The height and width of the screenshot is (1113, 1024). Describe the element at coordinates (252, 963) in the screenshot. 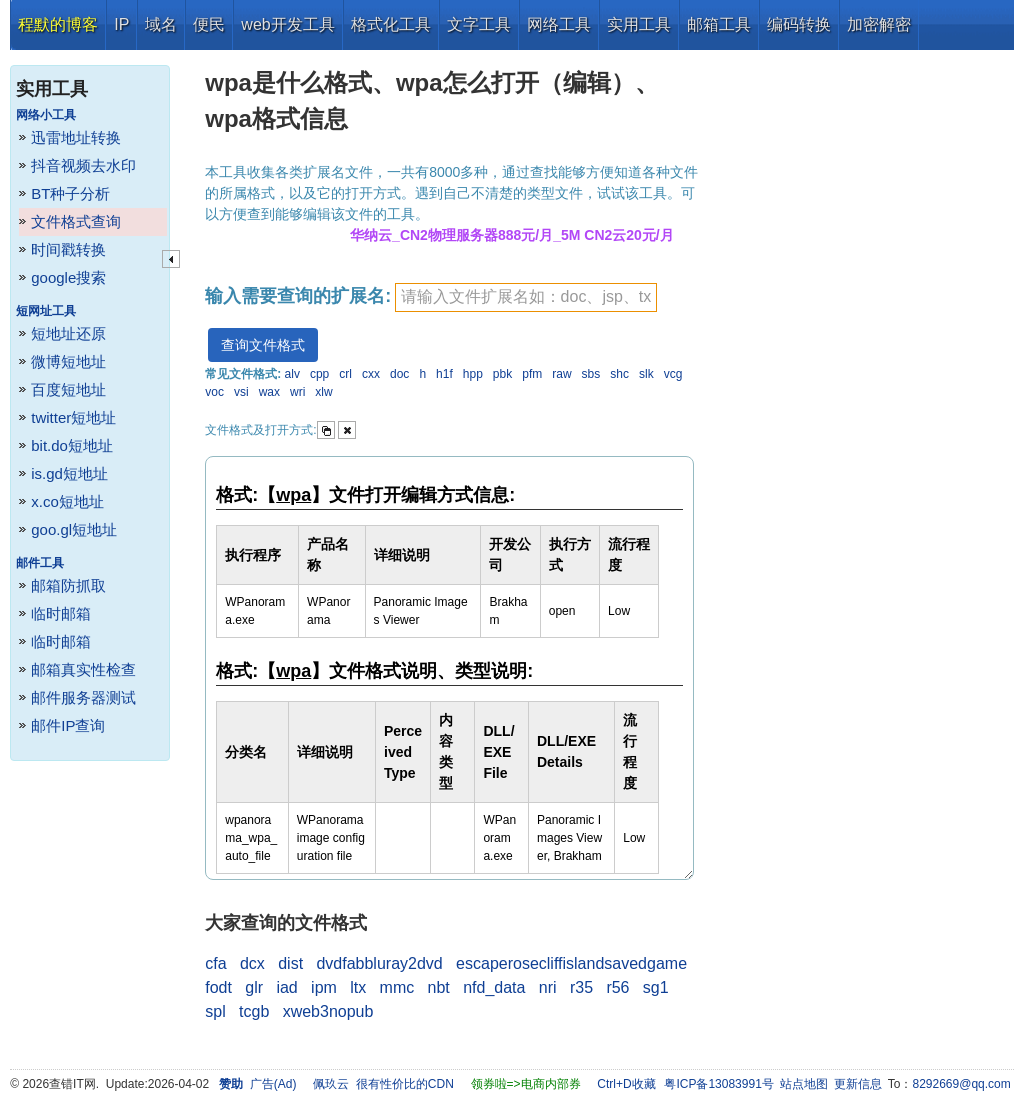

I see `dcx` at that location.